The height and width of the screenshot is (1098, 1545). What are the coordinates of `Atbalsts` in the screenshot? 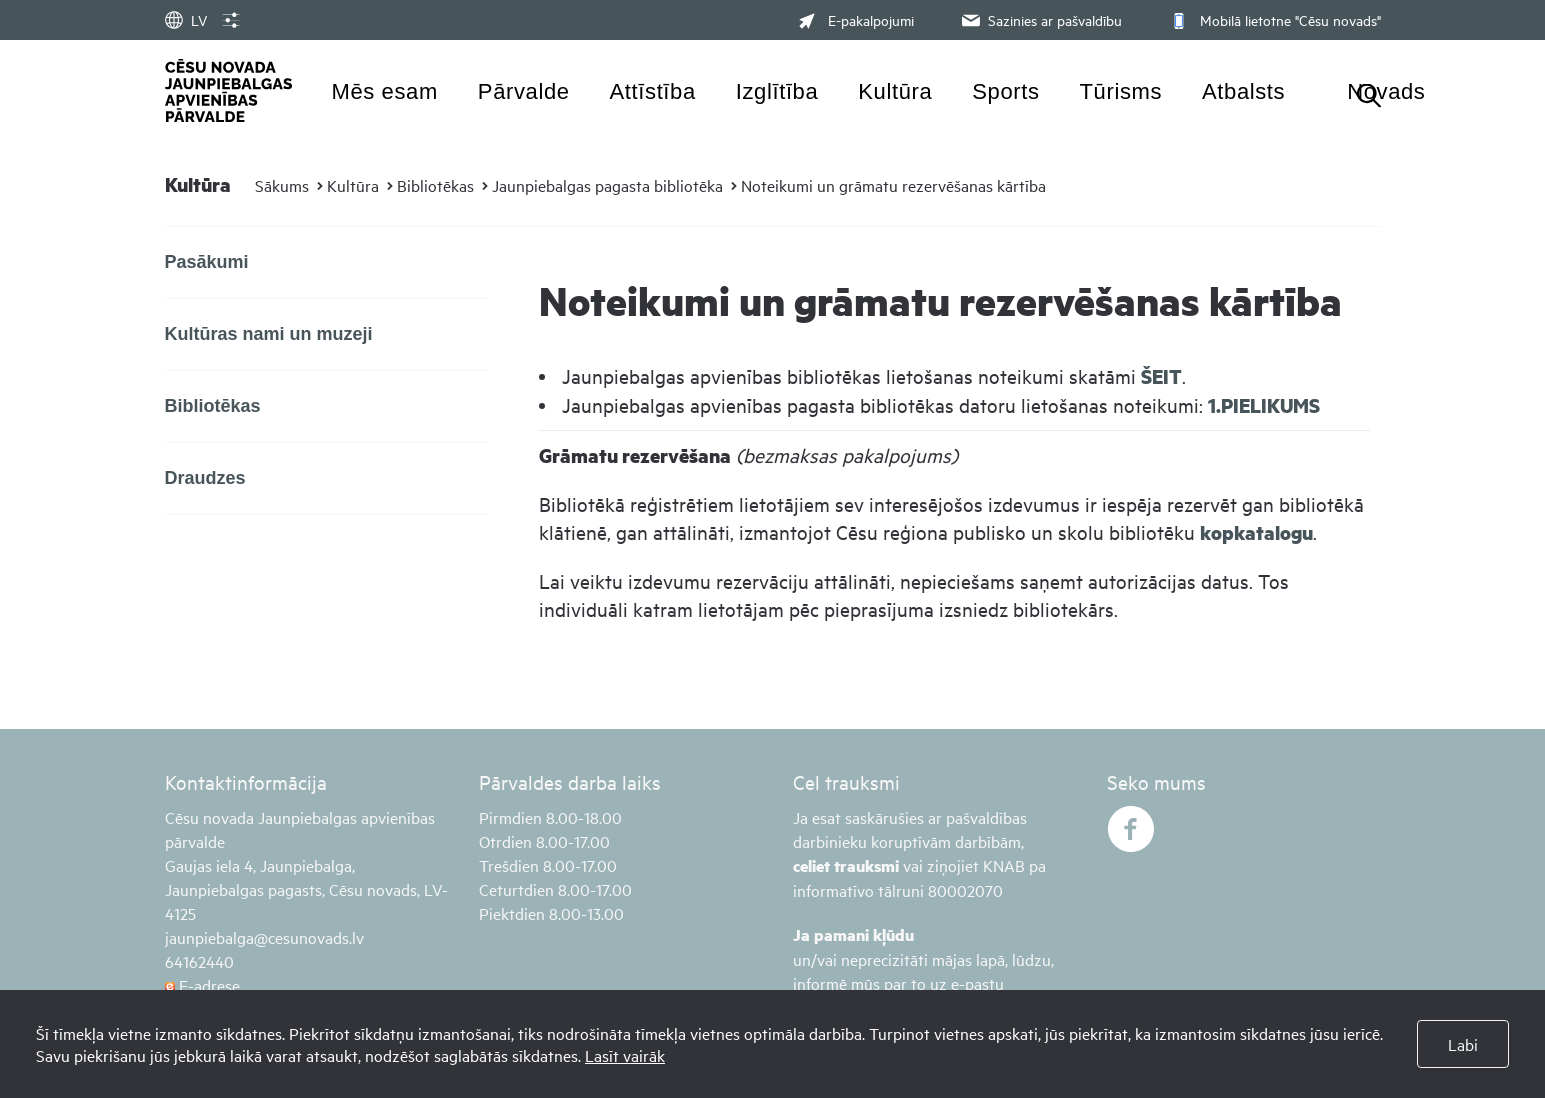 It's located at (1243, 91).